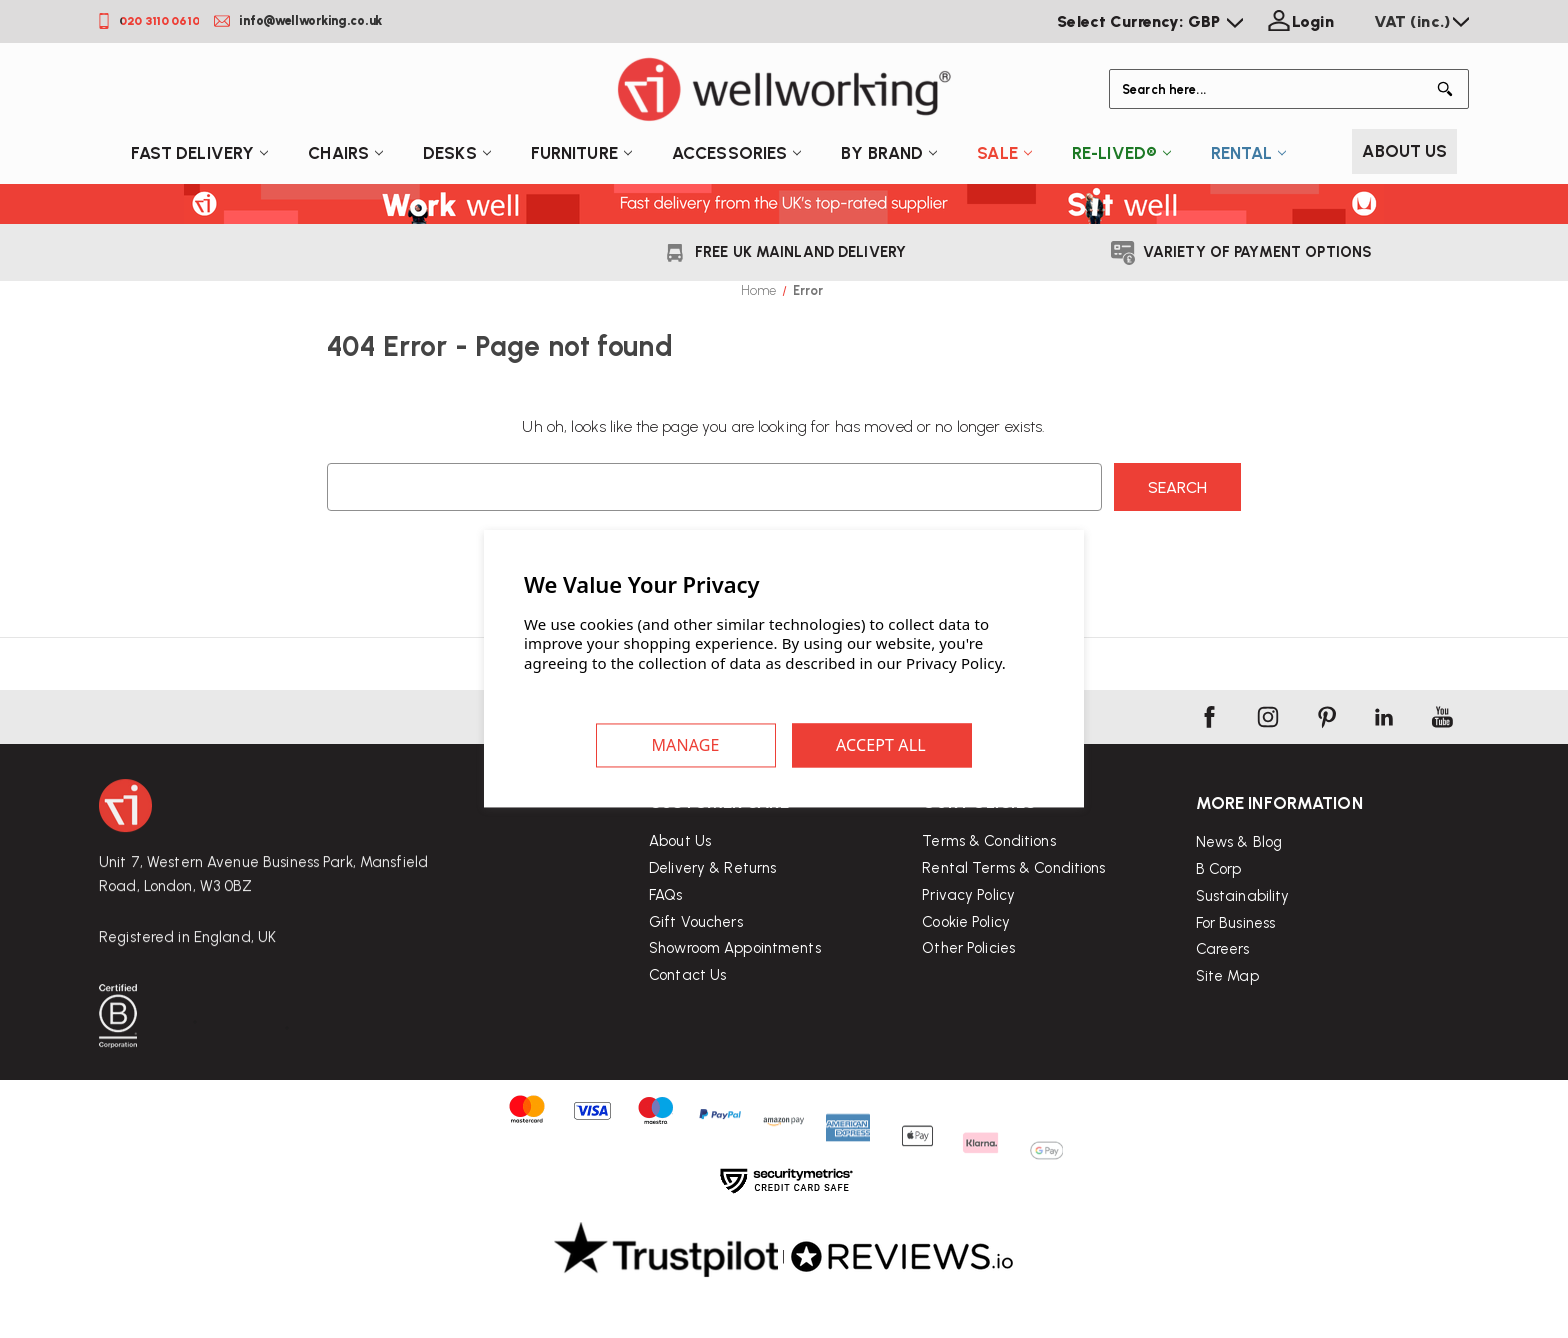 Image resolution: width=1568 pixels, height=1338 pixels. Describe the element at coordinates (687, 1001) in the screenshot. I see `Contact Us` at that location.